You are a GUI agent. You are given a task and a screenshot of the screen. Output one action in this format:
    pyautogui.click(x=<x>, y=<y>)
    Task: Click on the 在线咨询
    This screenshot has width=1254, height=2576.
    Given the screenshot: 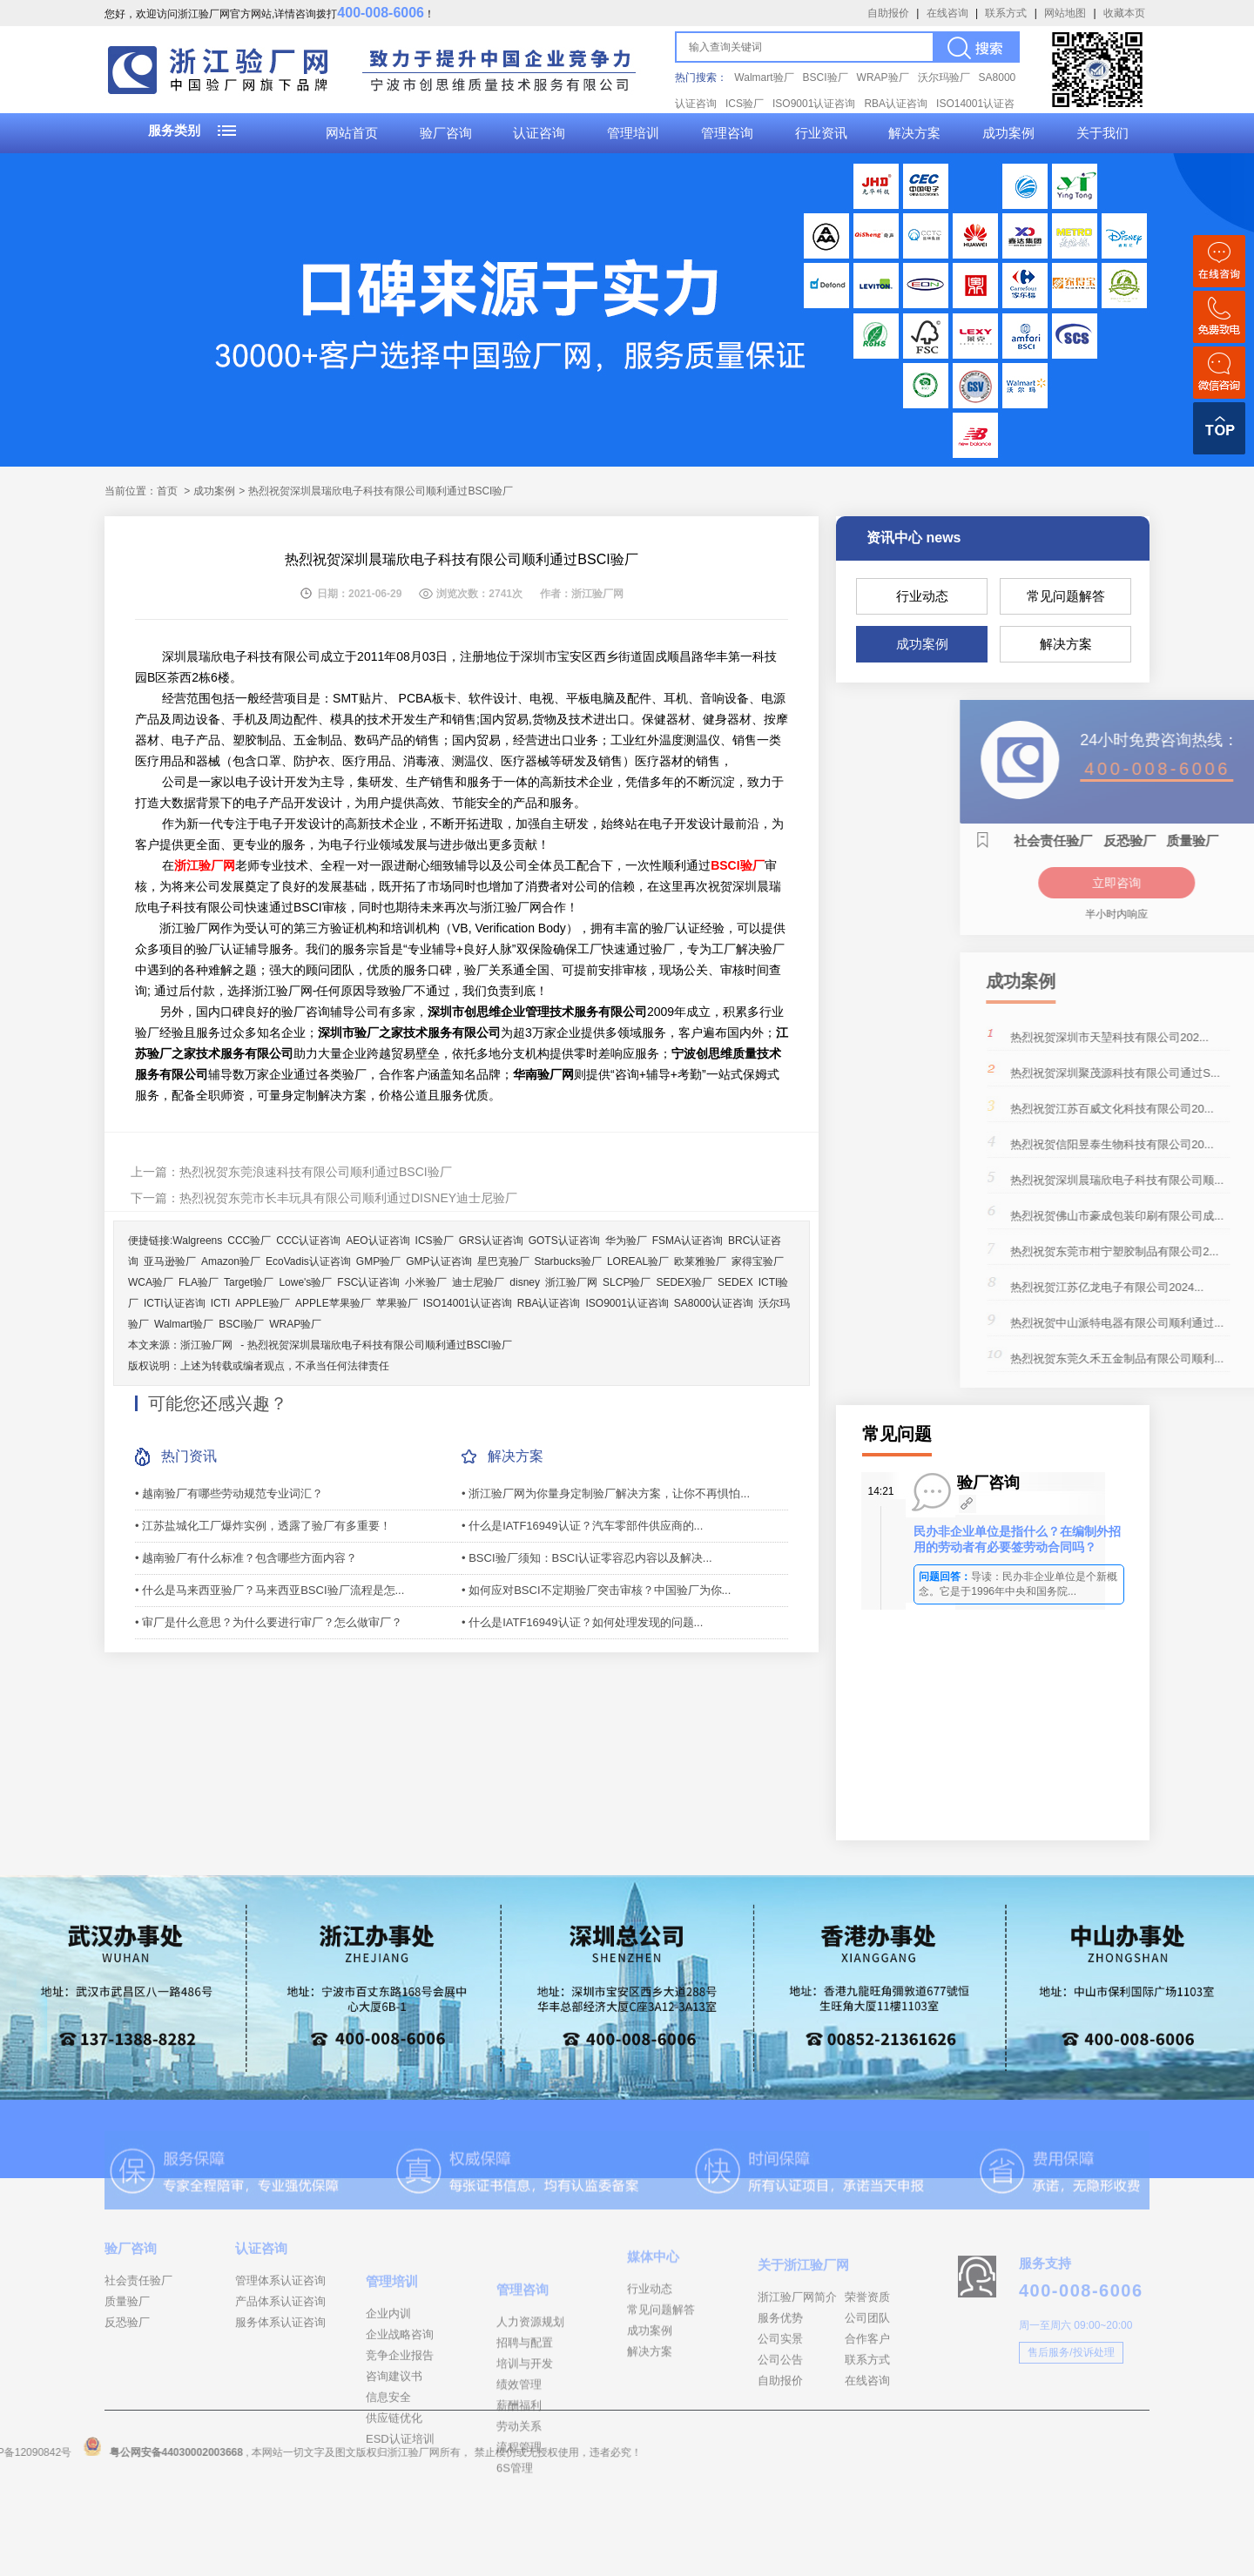 What is the action you would take?
    pyautogui.click(x=947, y=13)
    